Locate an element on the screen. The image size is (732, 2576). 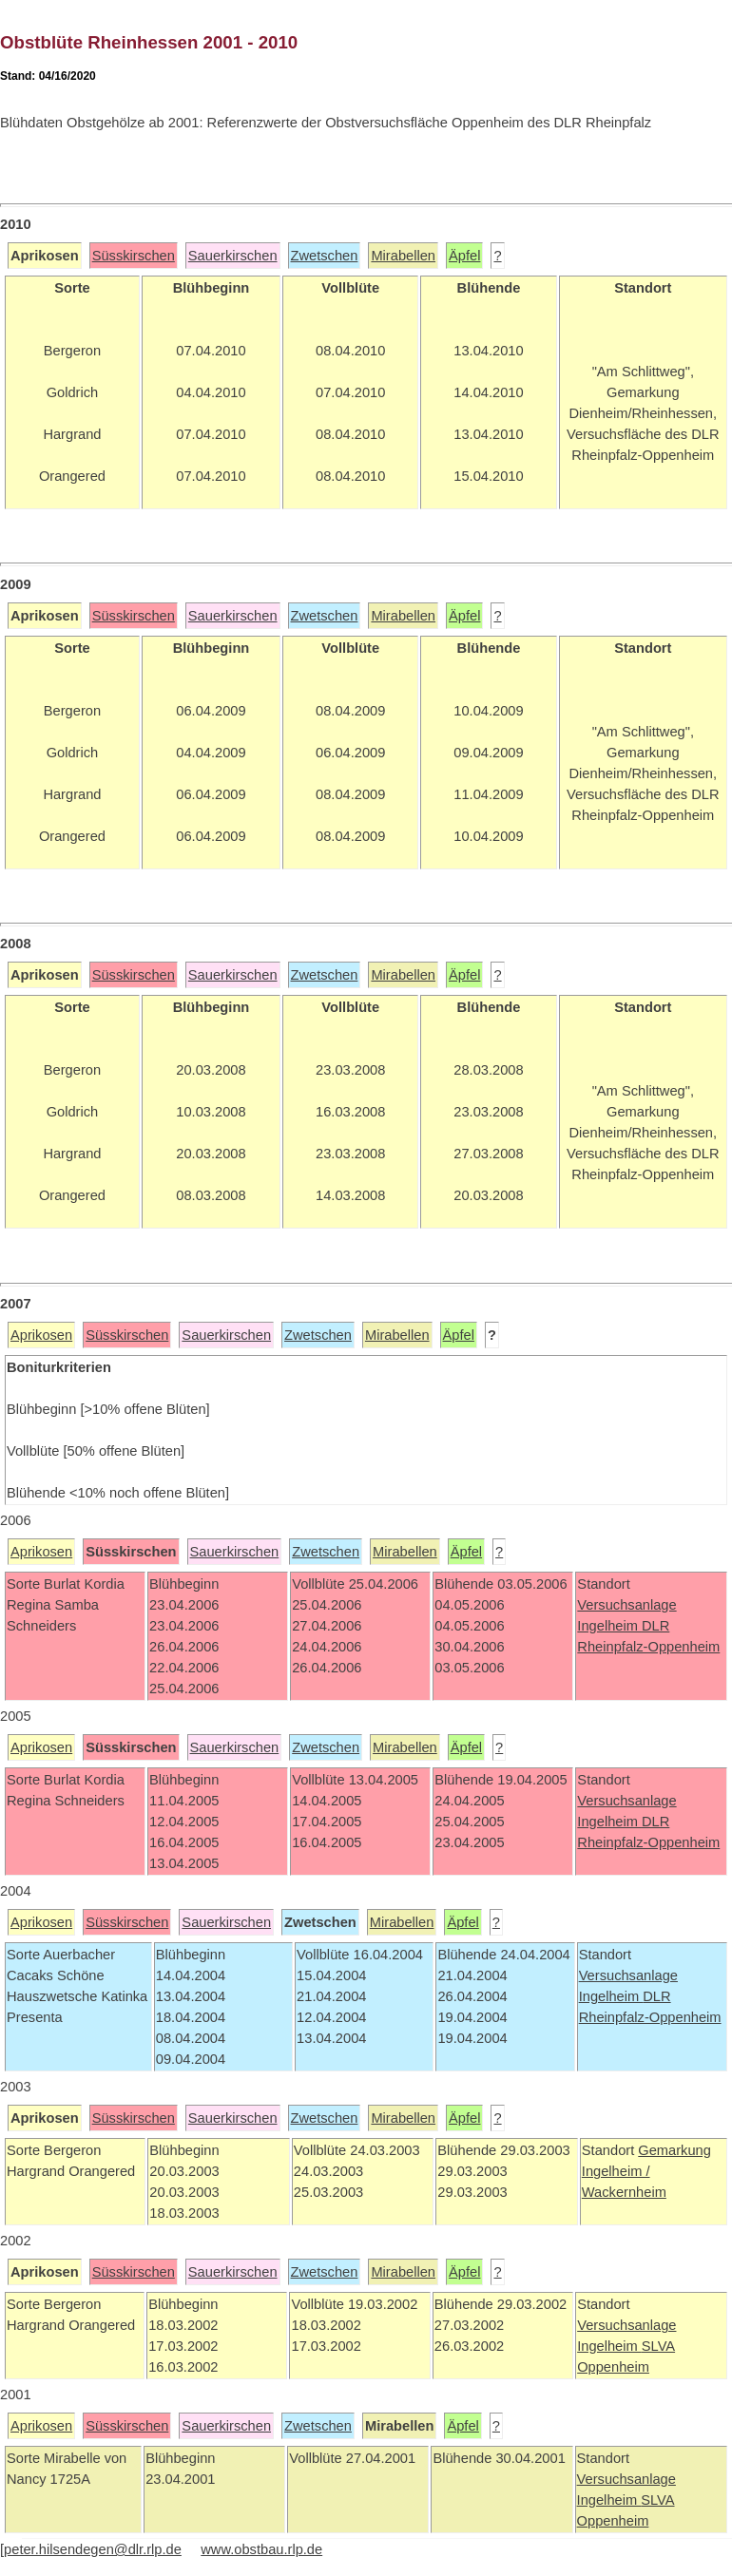
Äpfel is located at coordinates (464, 255).